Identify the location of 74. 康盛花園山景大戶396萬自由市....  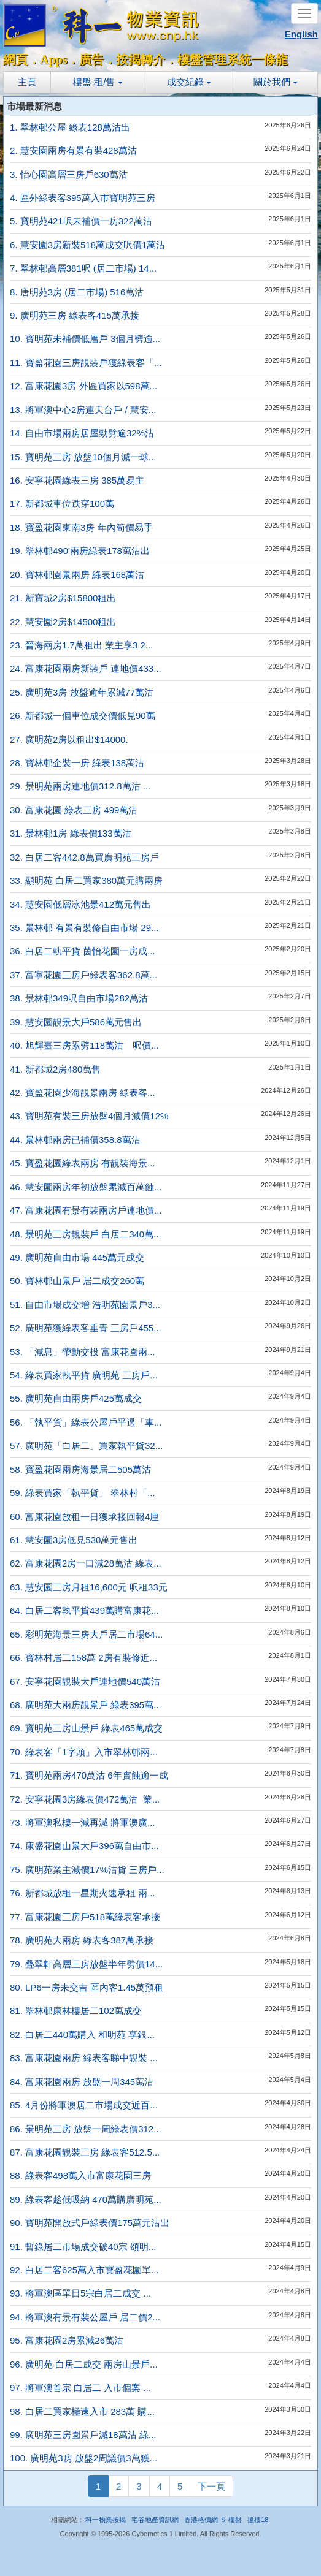
(84, 1846).